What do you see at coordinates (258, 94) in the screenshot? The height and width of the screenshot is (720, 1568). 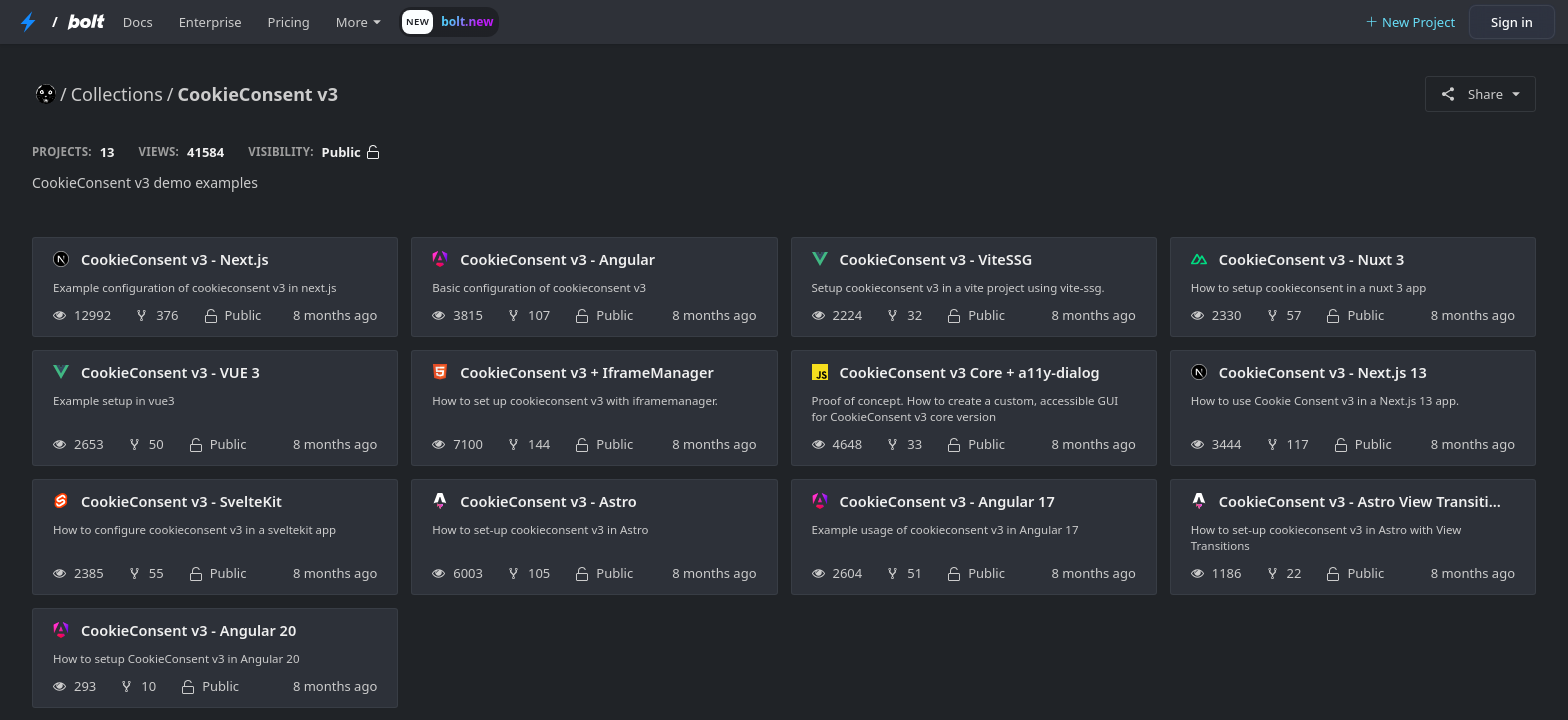 I see `CookieConsent v3` at bounding box center [258, 94].